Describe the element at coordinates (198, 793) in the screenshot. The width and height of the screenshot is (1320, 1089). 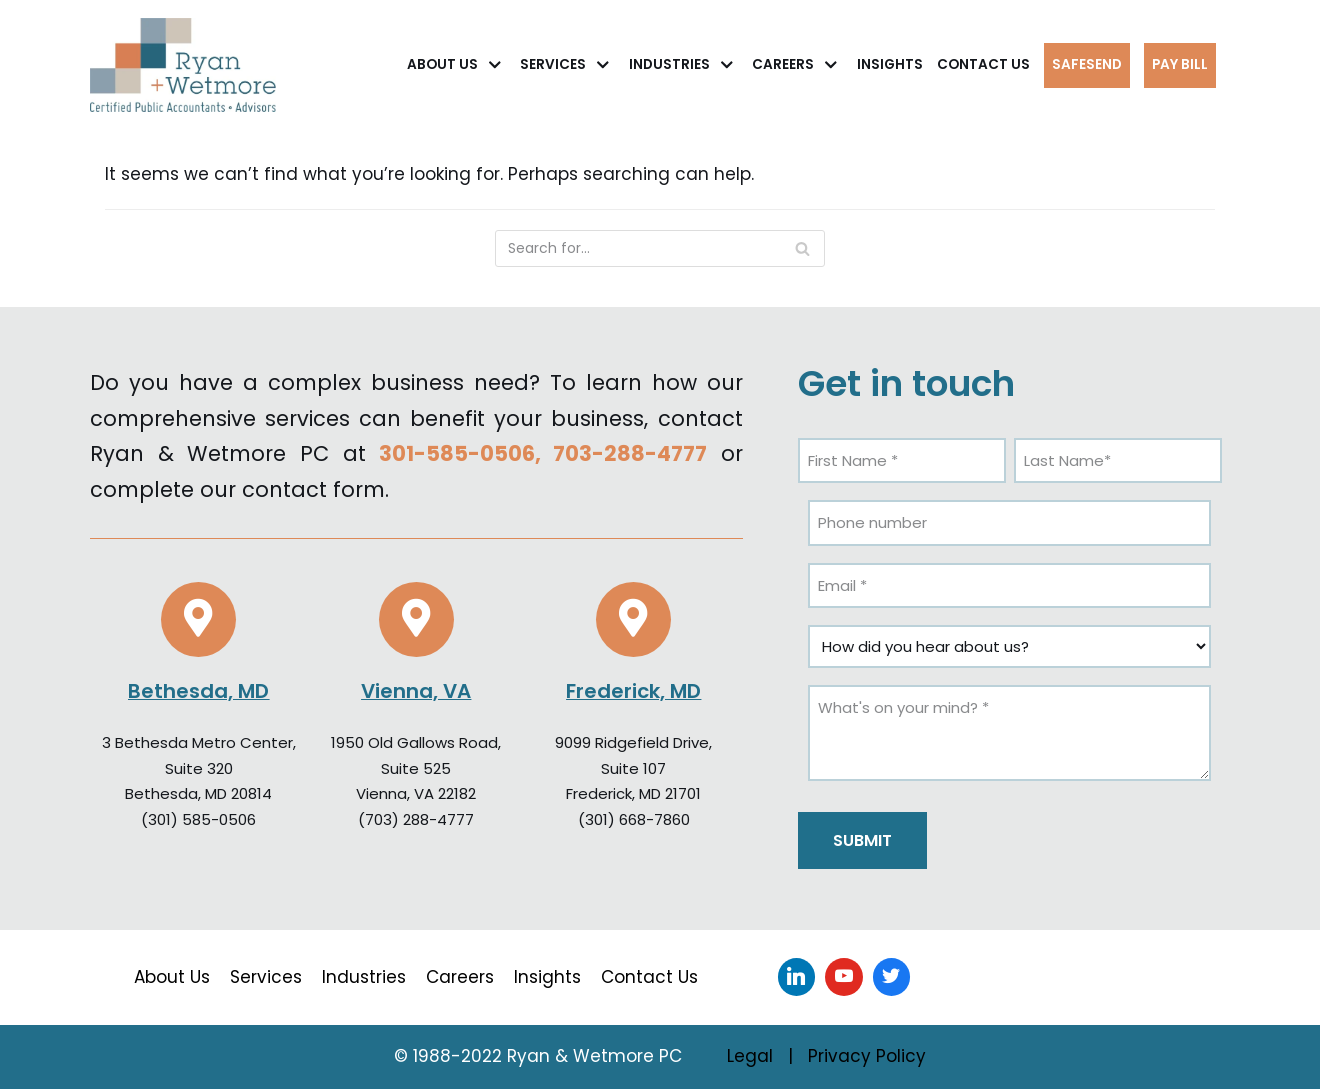
I see `Bethesda, MD 20814` at that location.